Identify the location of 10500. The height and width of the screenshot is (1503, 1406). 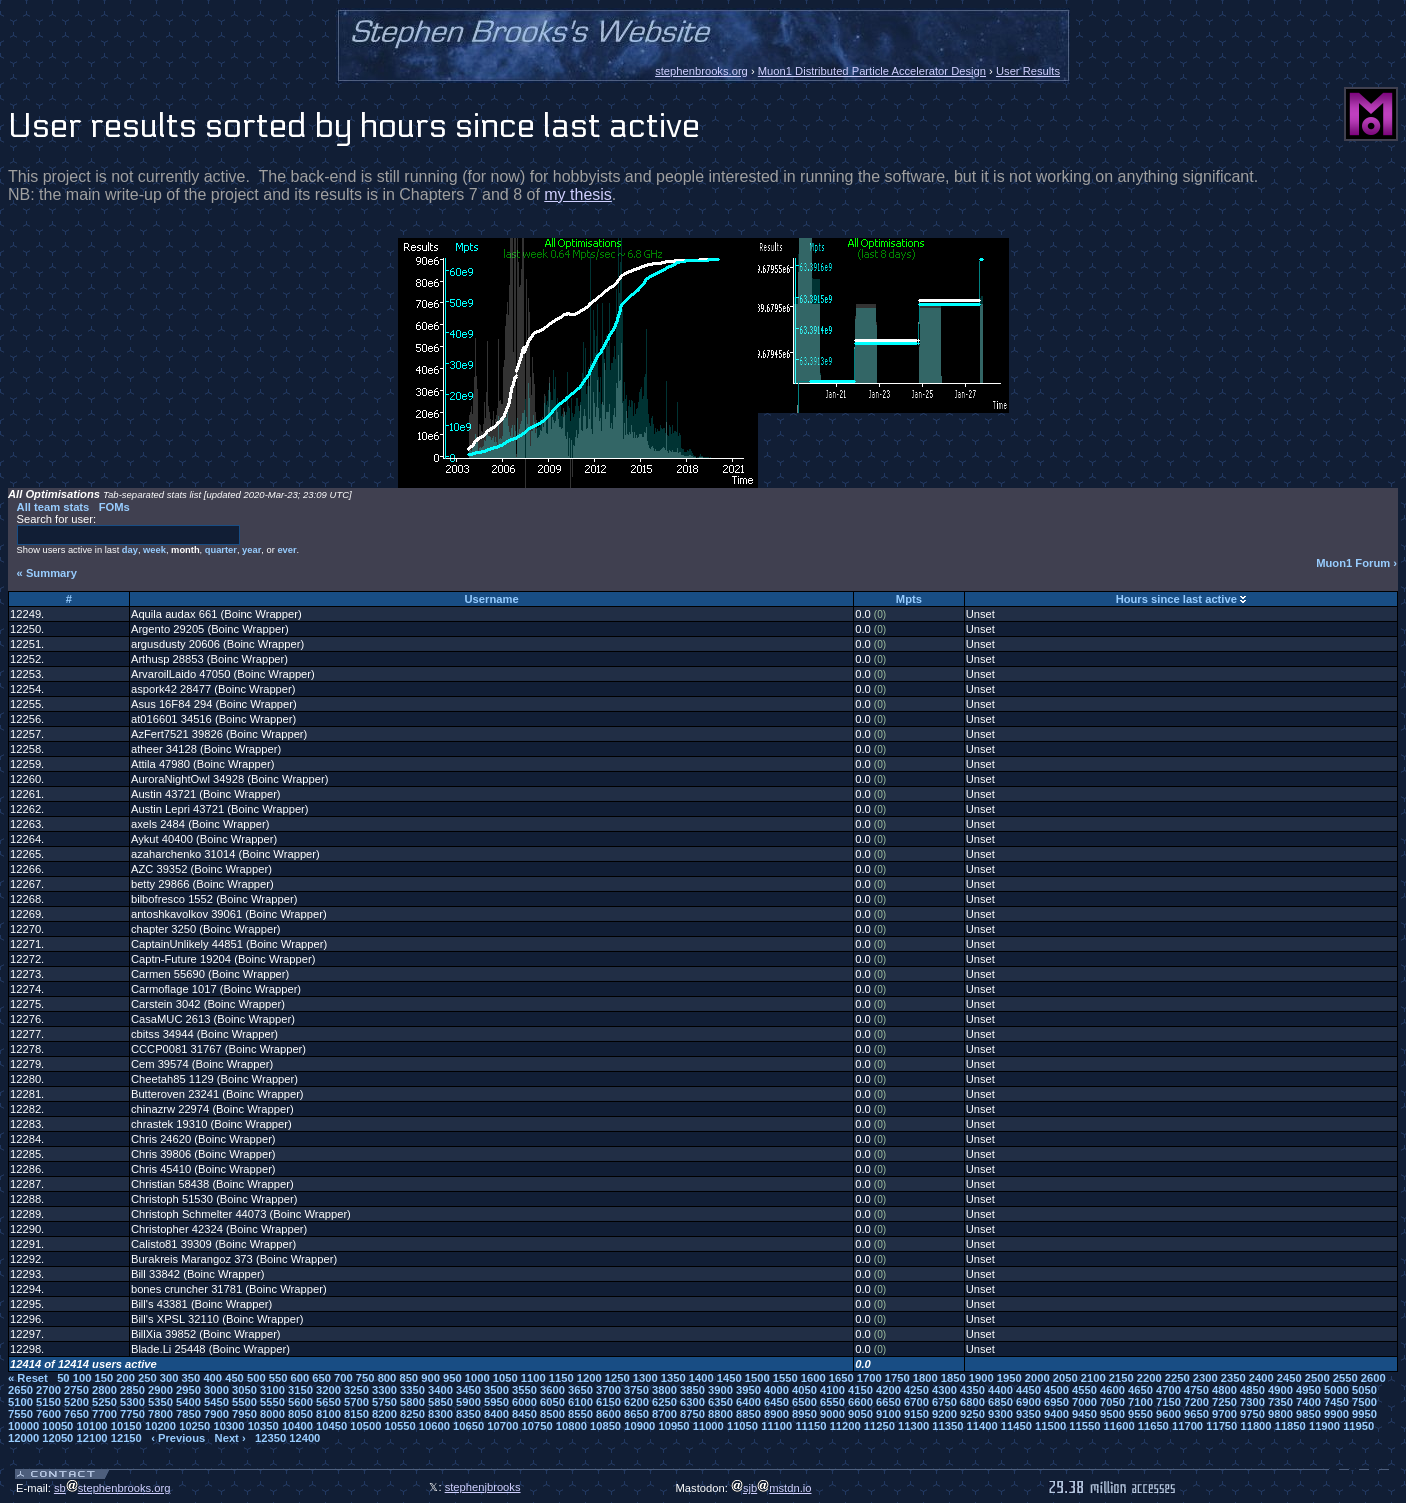
(365, 1426).